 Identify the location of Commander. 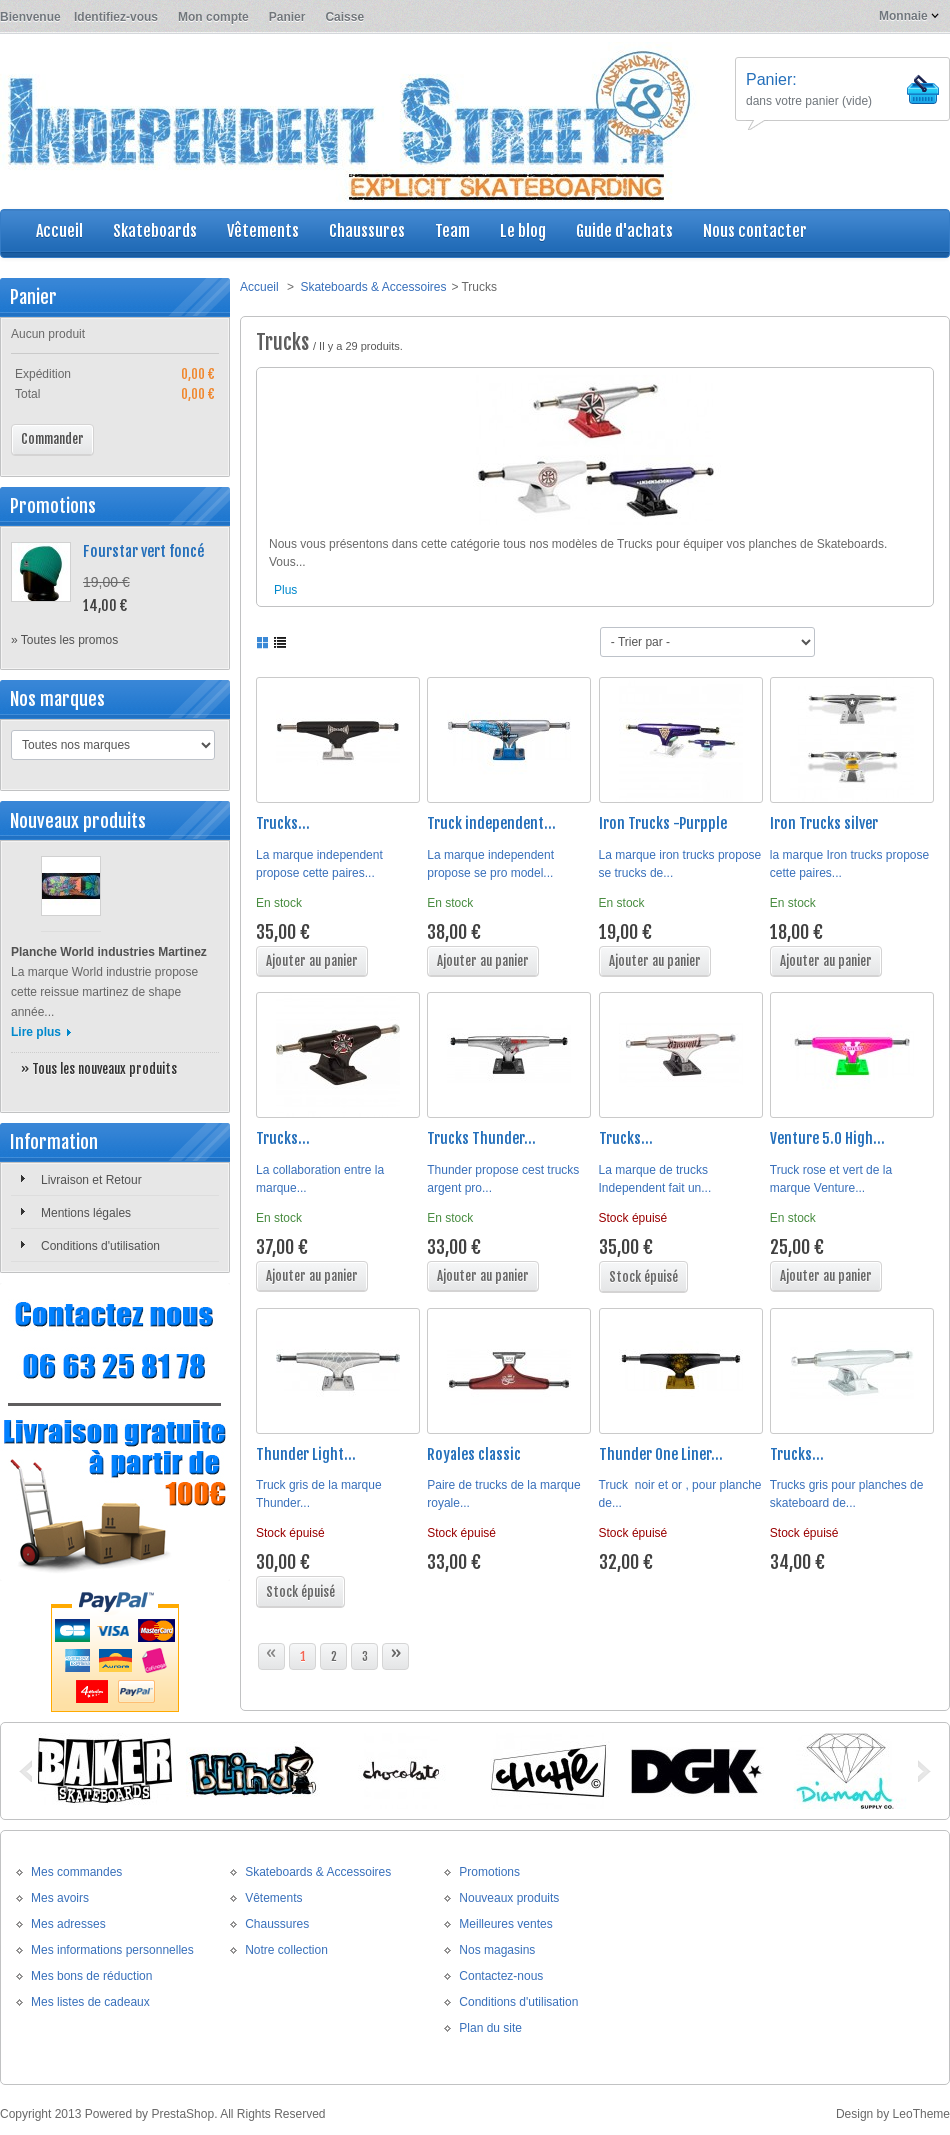
(52, 439).